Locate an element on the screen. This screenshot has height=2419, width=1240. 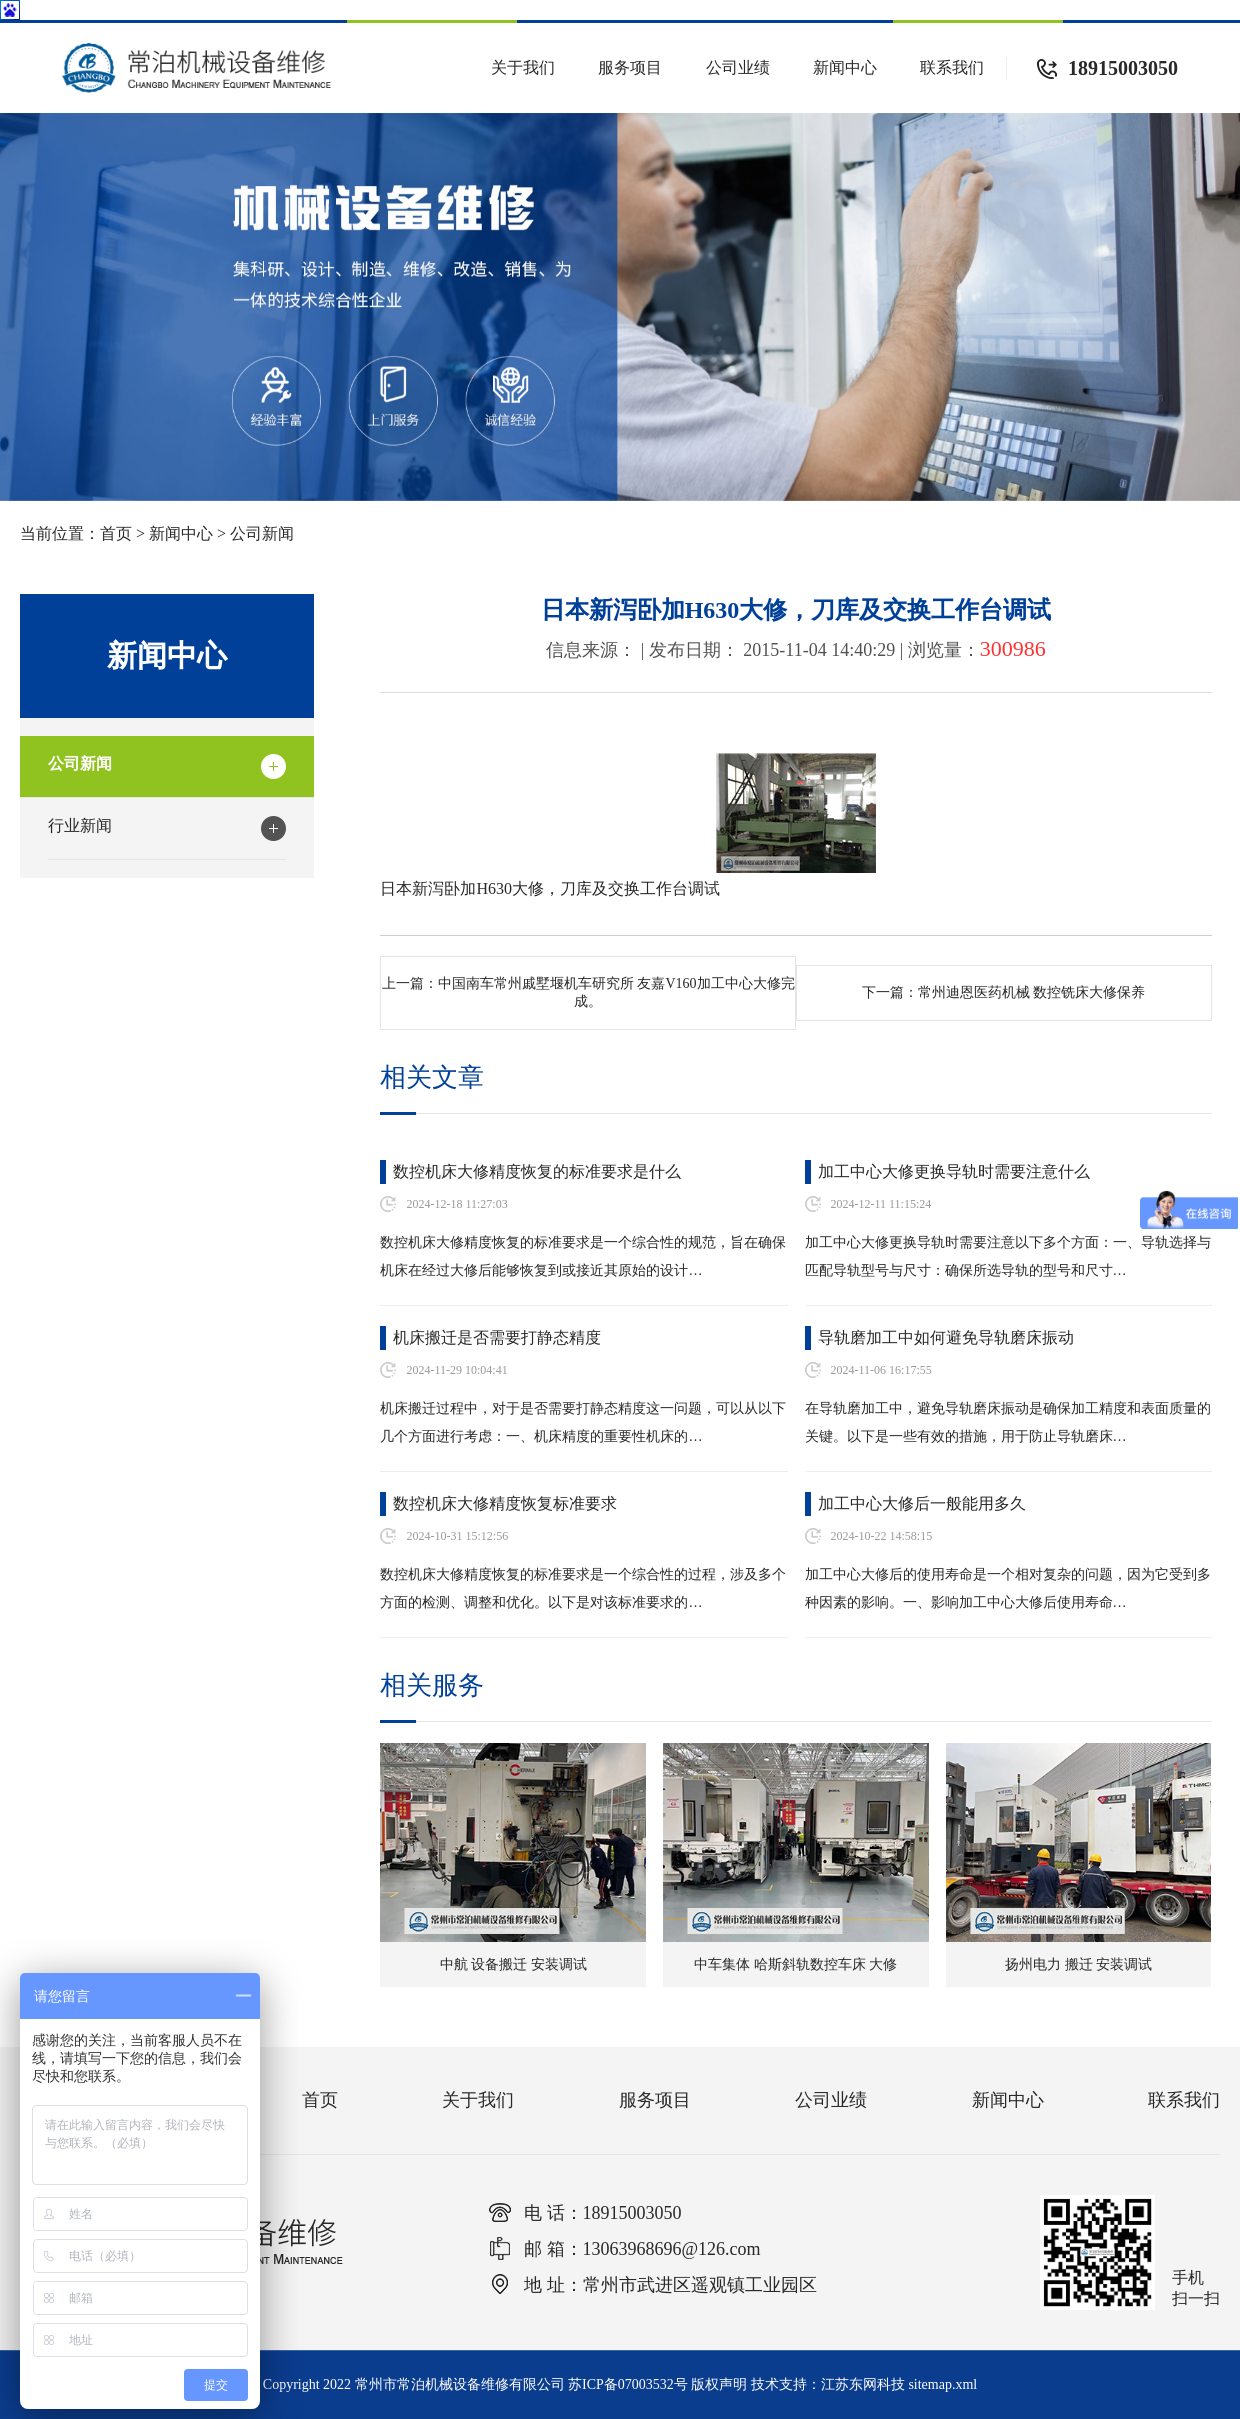
公司业绩 is located at coordinates (738, 67).